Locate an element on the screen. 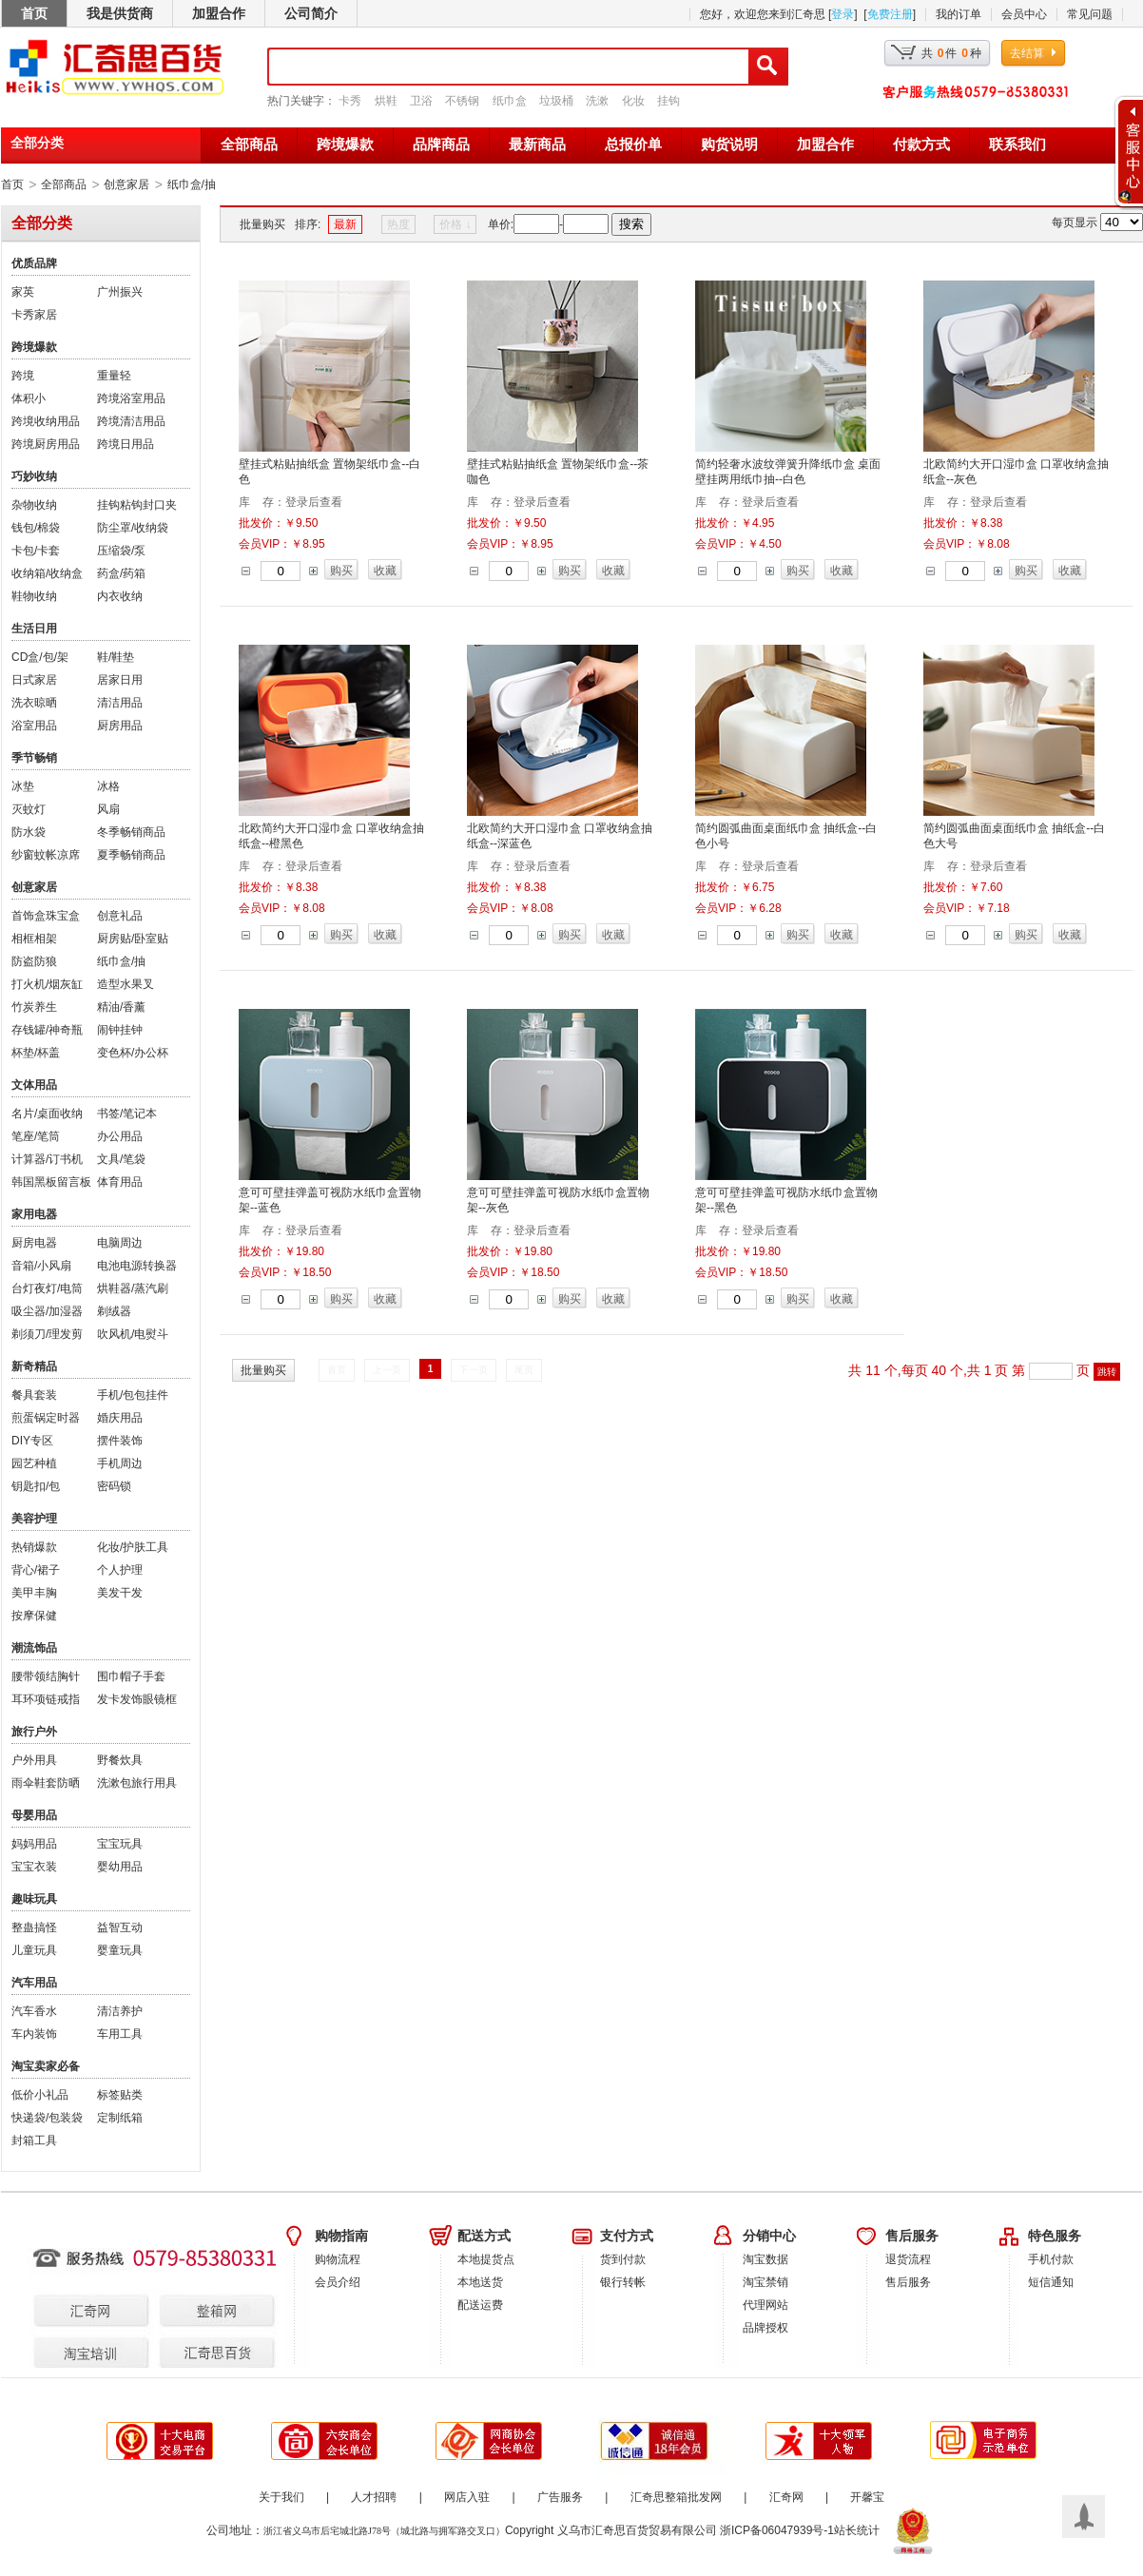  退货流程 is located at coordinates (908, 2259).